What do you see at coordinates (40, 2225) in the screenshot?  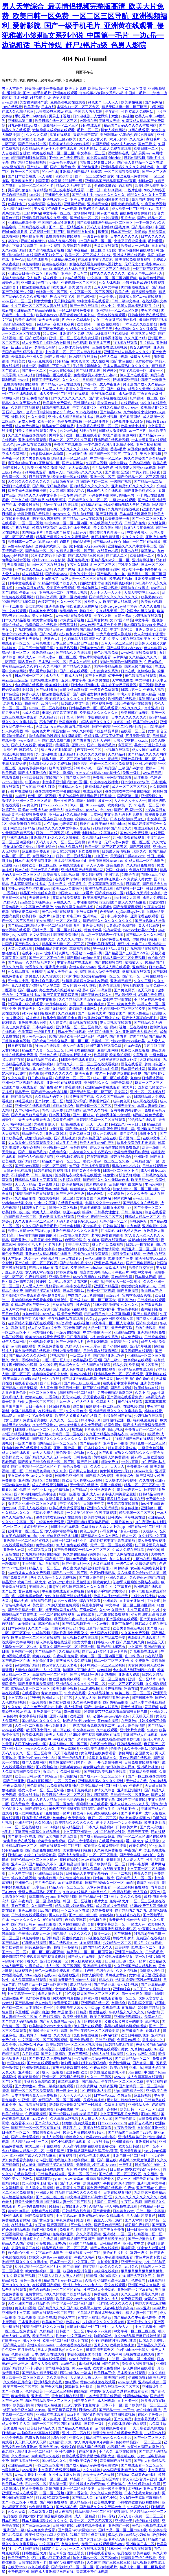 I see `午夜91` at bounding box center [40, 2225].